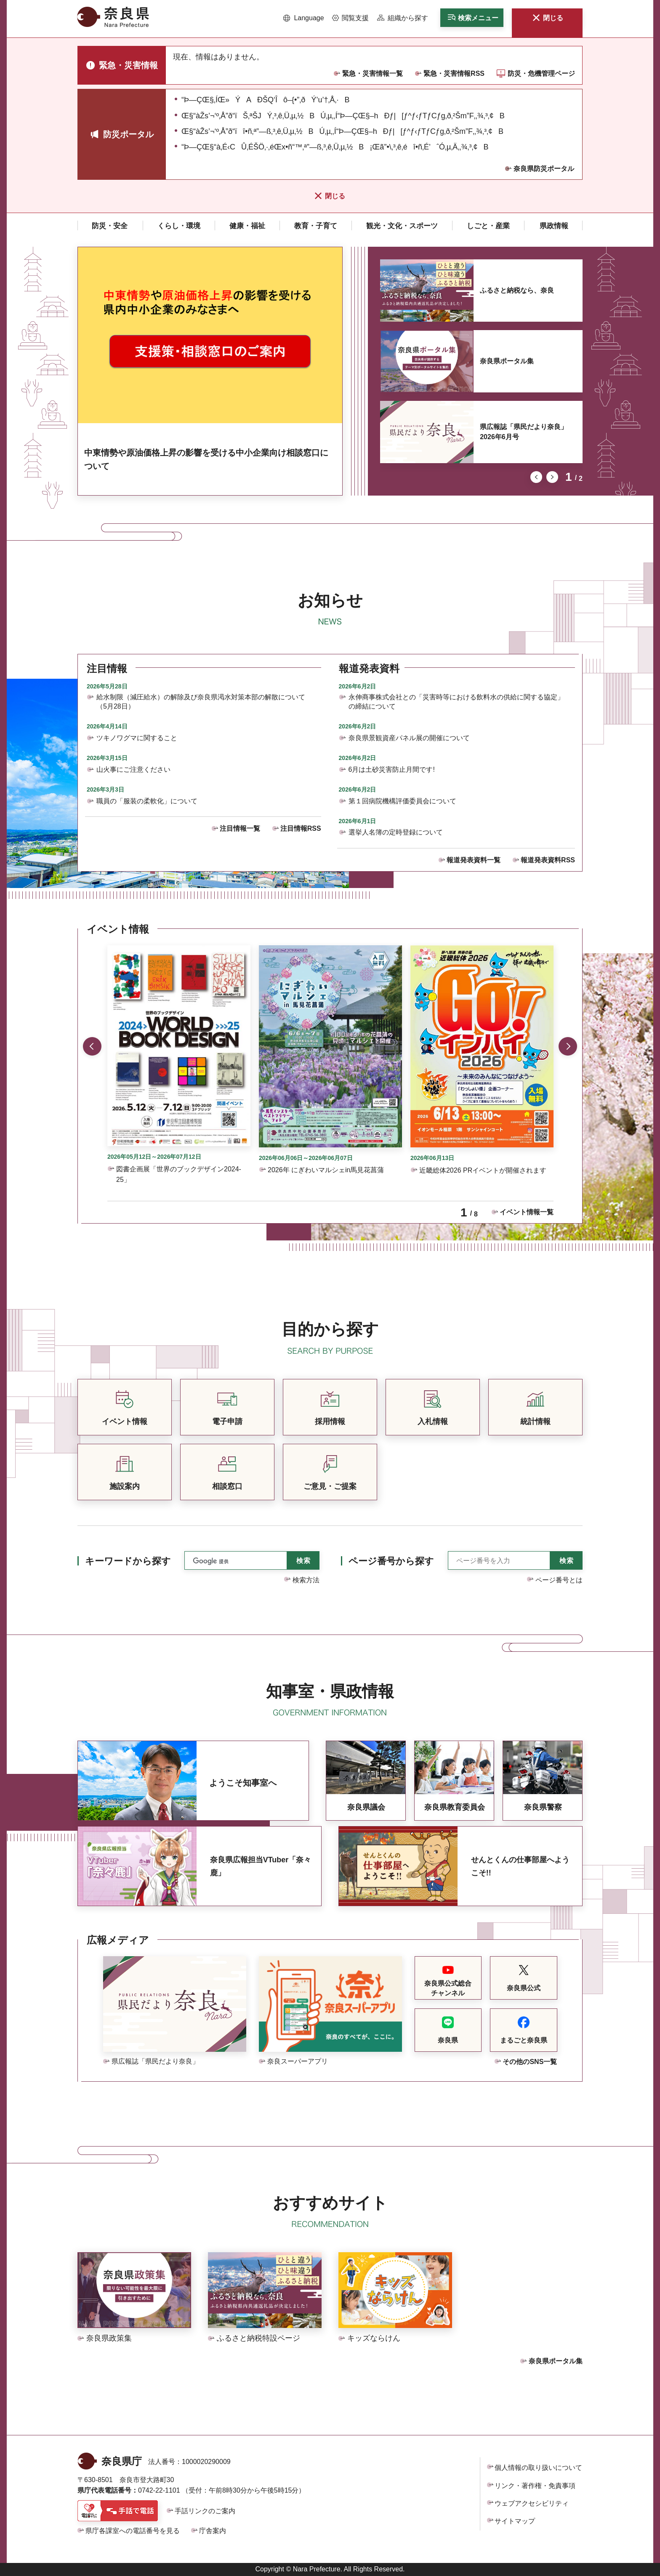  What do you see at coordinates (200, 701) in the screenshot?
I see `給水制限（減圧給水）の解除及び奈良県渇水対策本部の解散について（5月28日）` at bounding box center [200, 701].